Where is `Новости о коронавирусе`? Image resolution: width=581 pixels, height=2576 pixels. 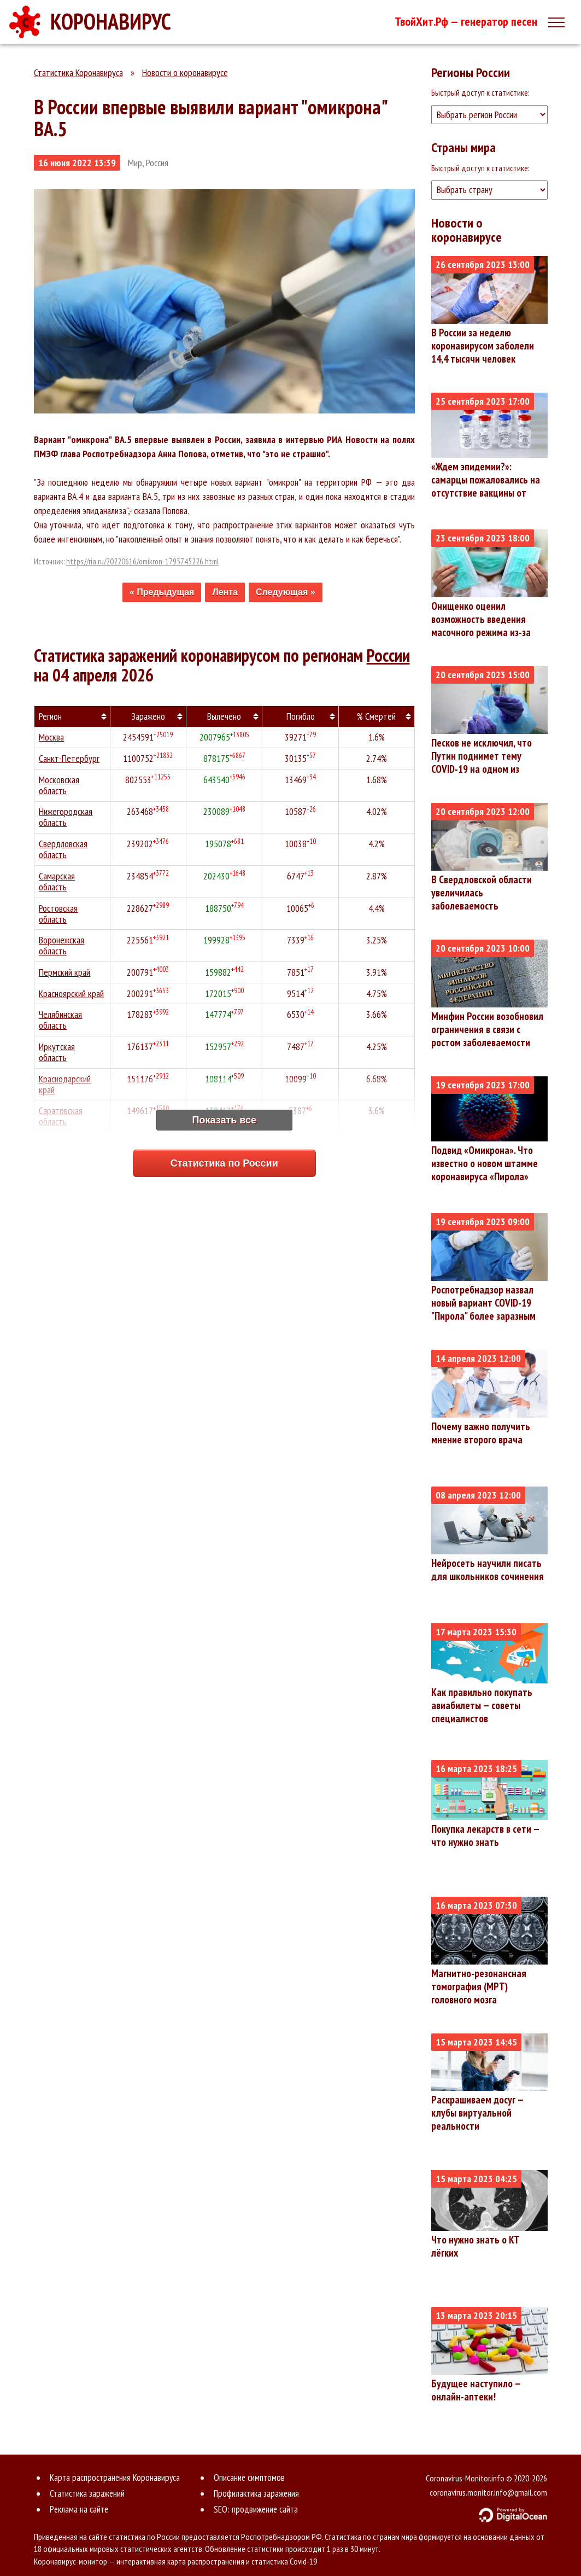 Новости о коронавирусе is located at coordinates (185, 72).